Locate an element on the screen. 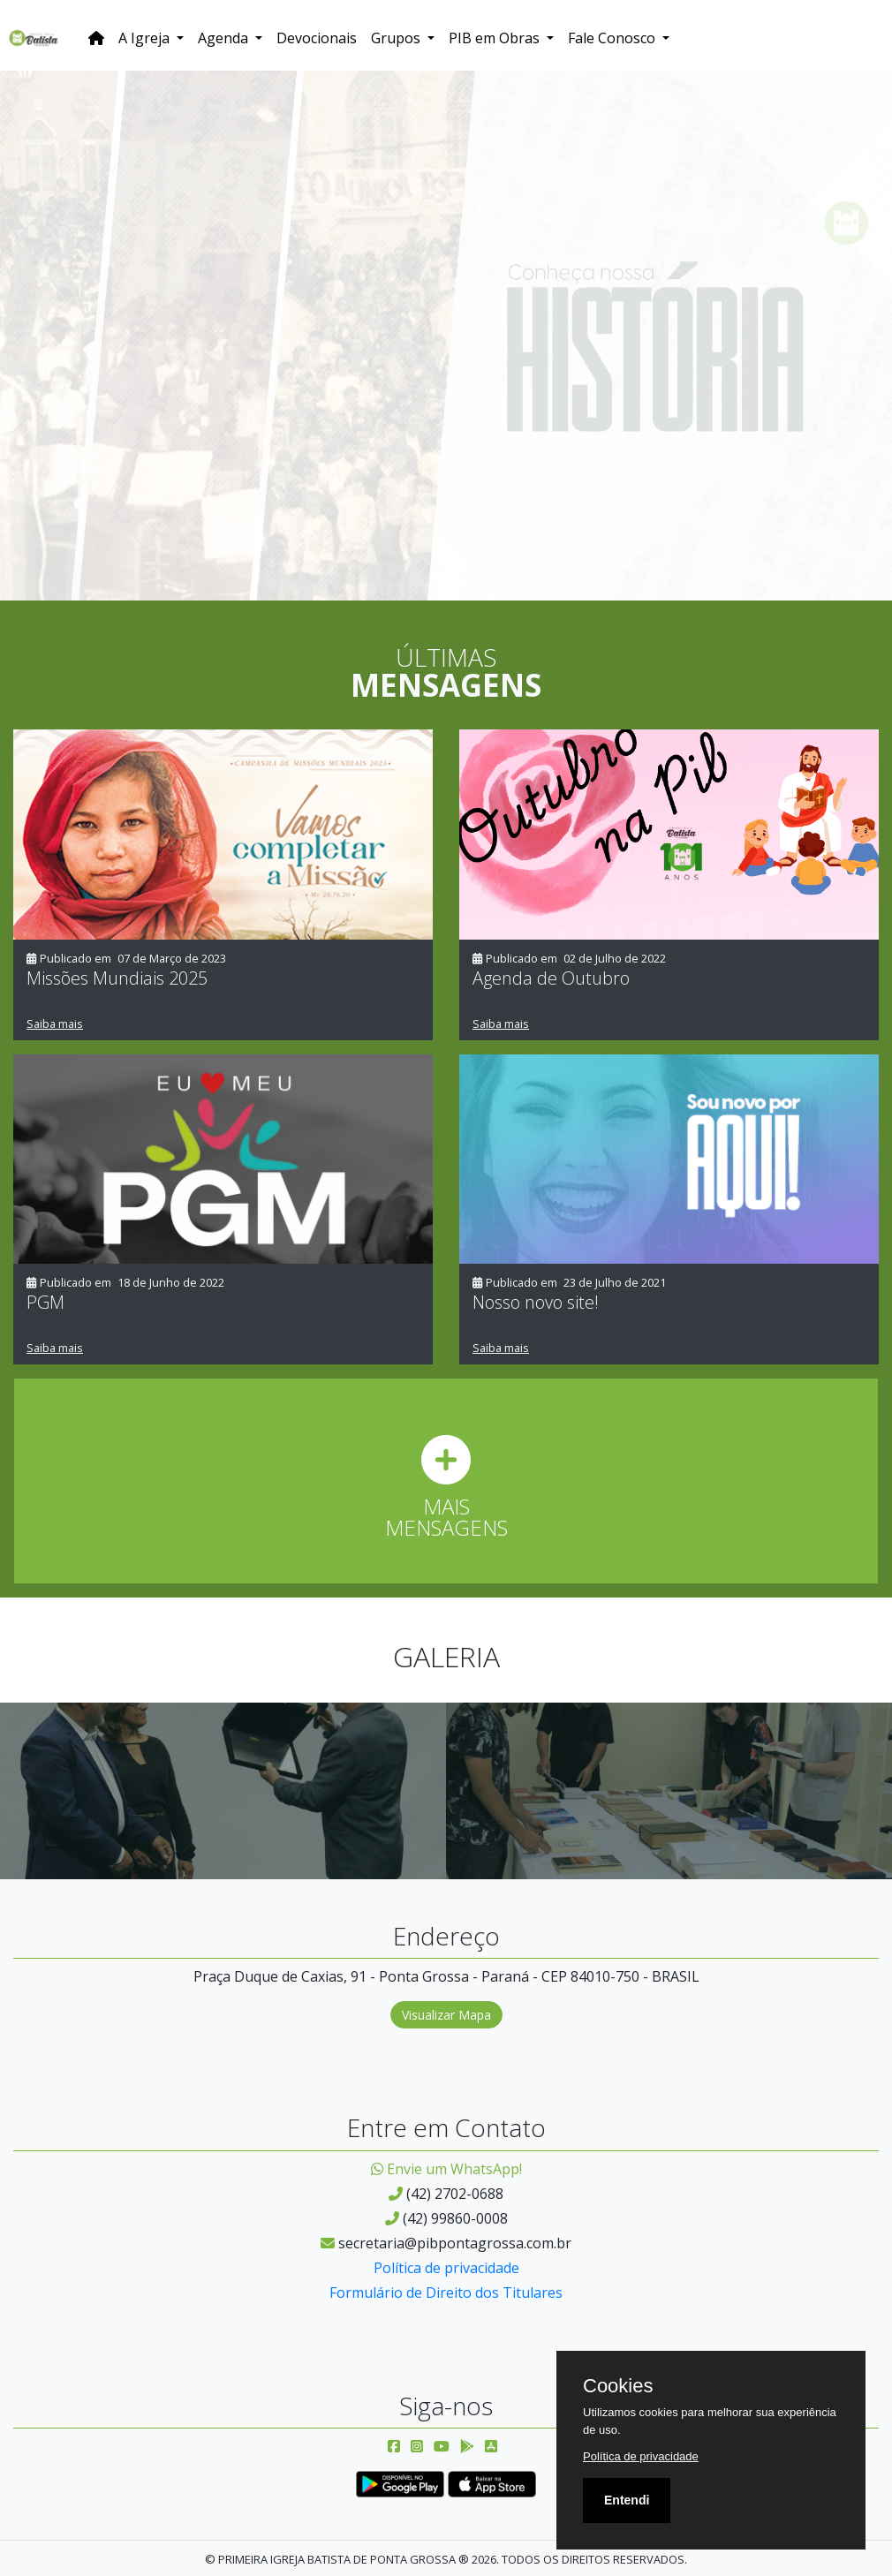 This screenshot has width=892, height=2576. Grupos [button] is located at coordinates (397, 38).